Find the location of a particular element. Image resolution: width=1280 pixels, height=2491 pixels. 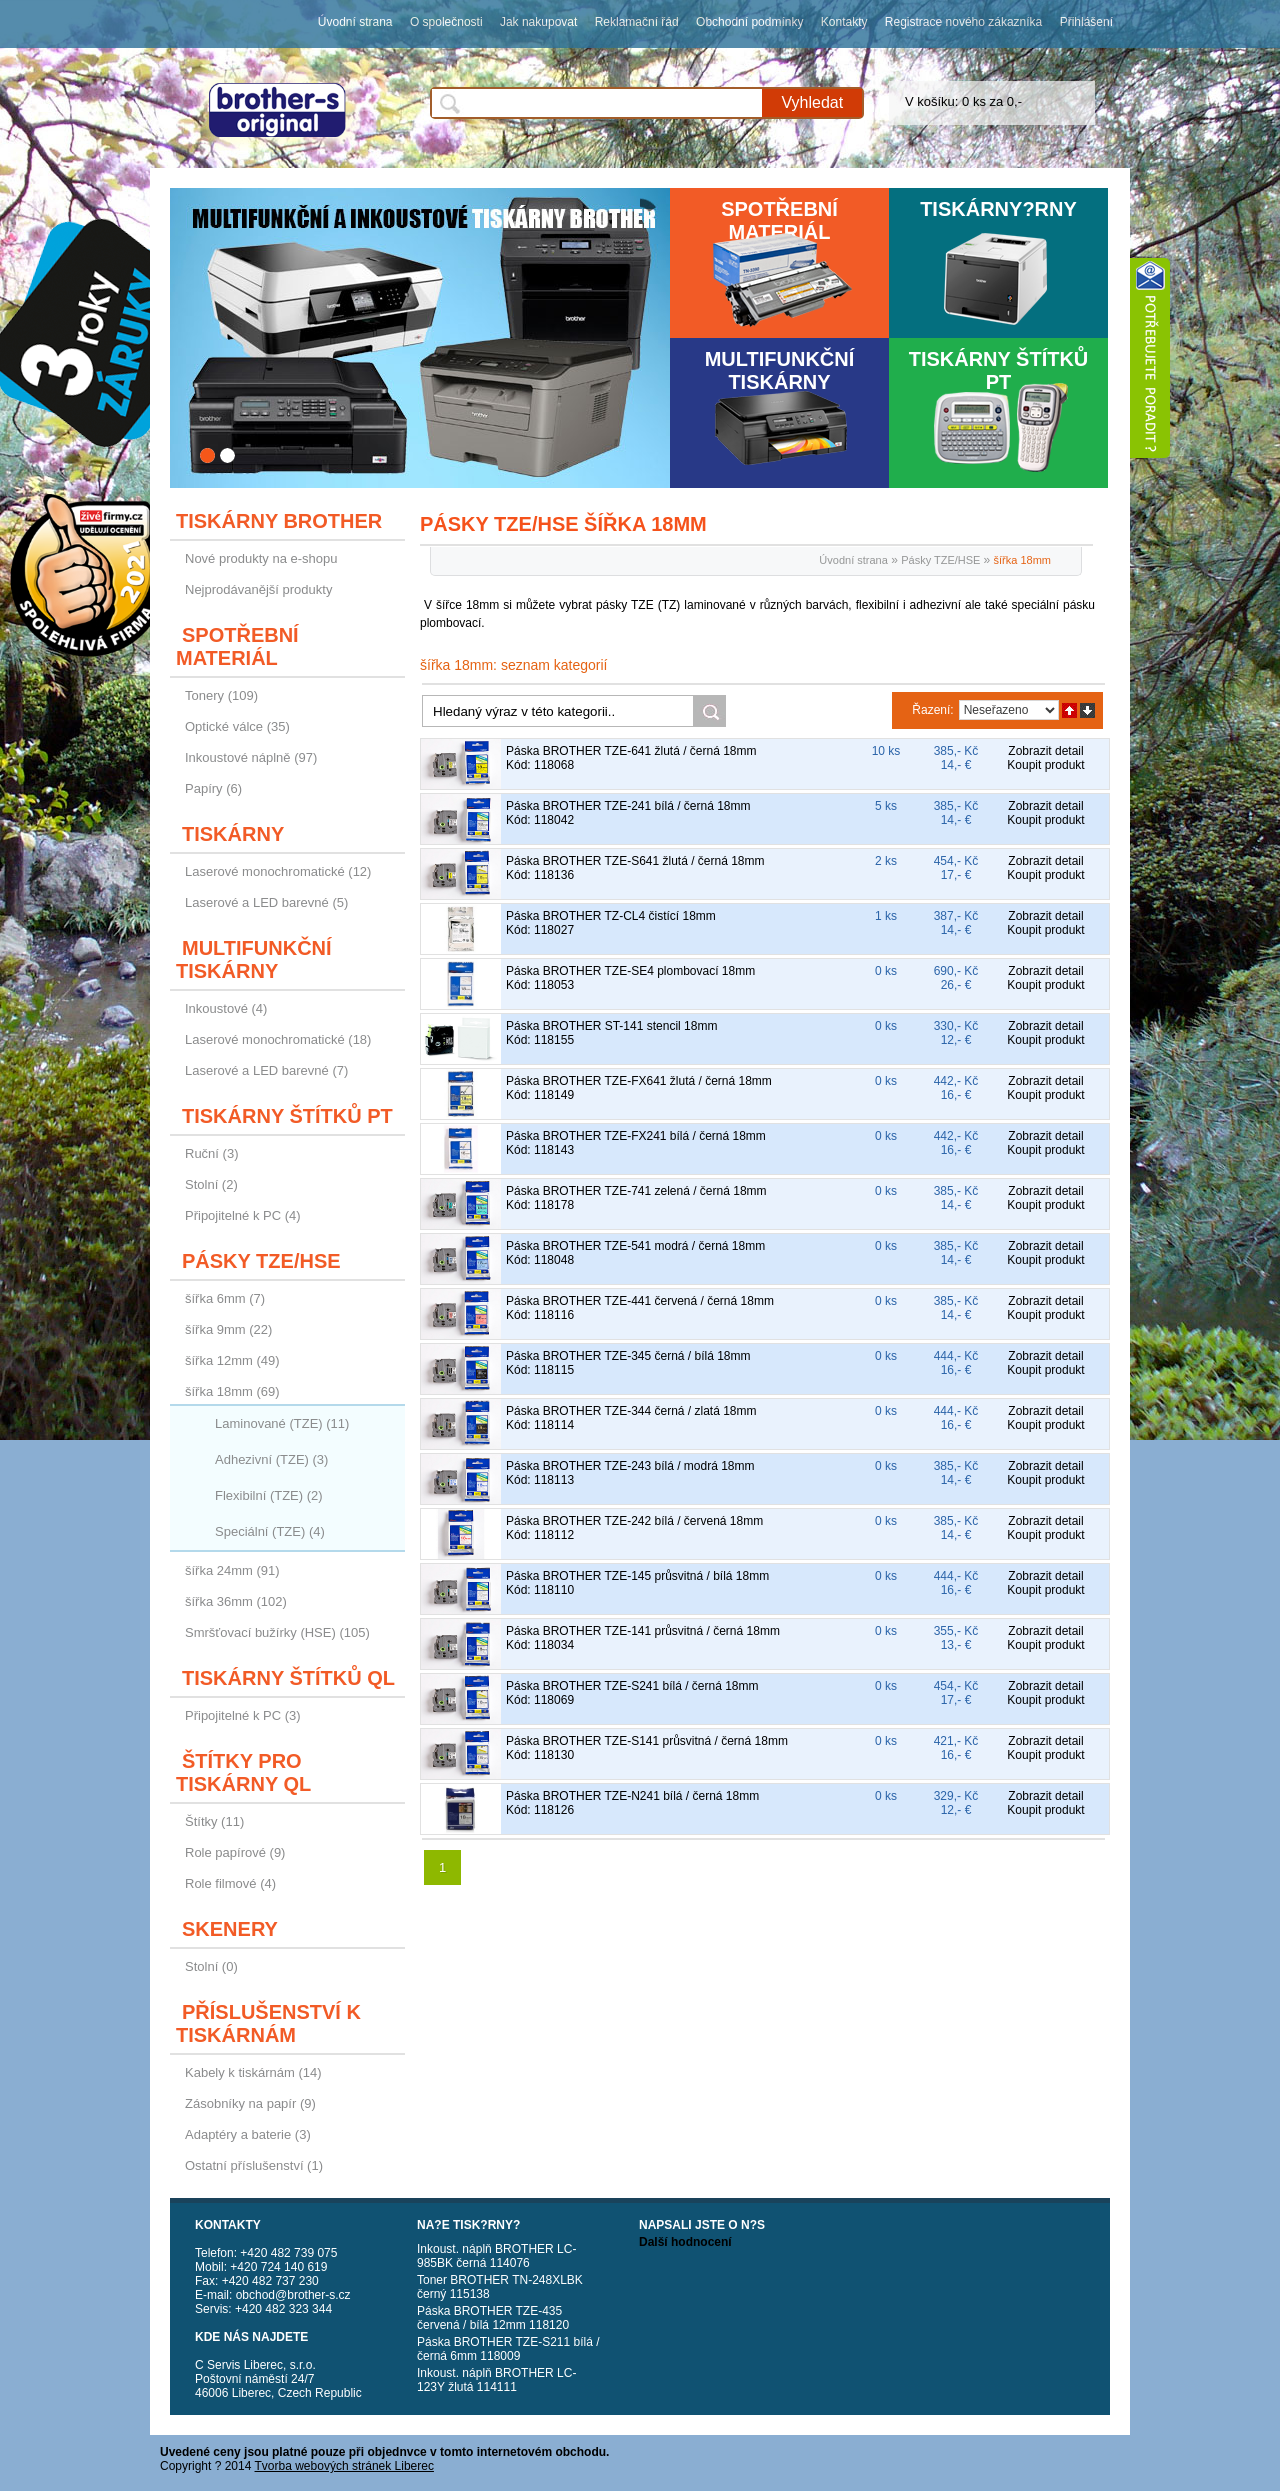

Spotřební materiál is located at coordinates (779, 220).